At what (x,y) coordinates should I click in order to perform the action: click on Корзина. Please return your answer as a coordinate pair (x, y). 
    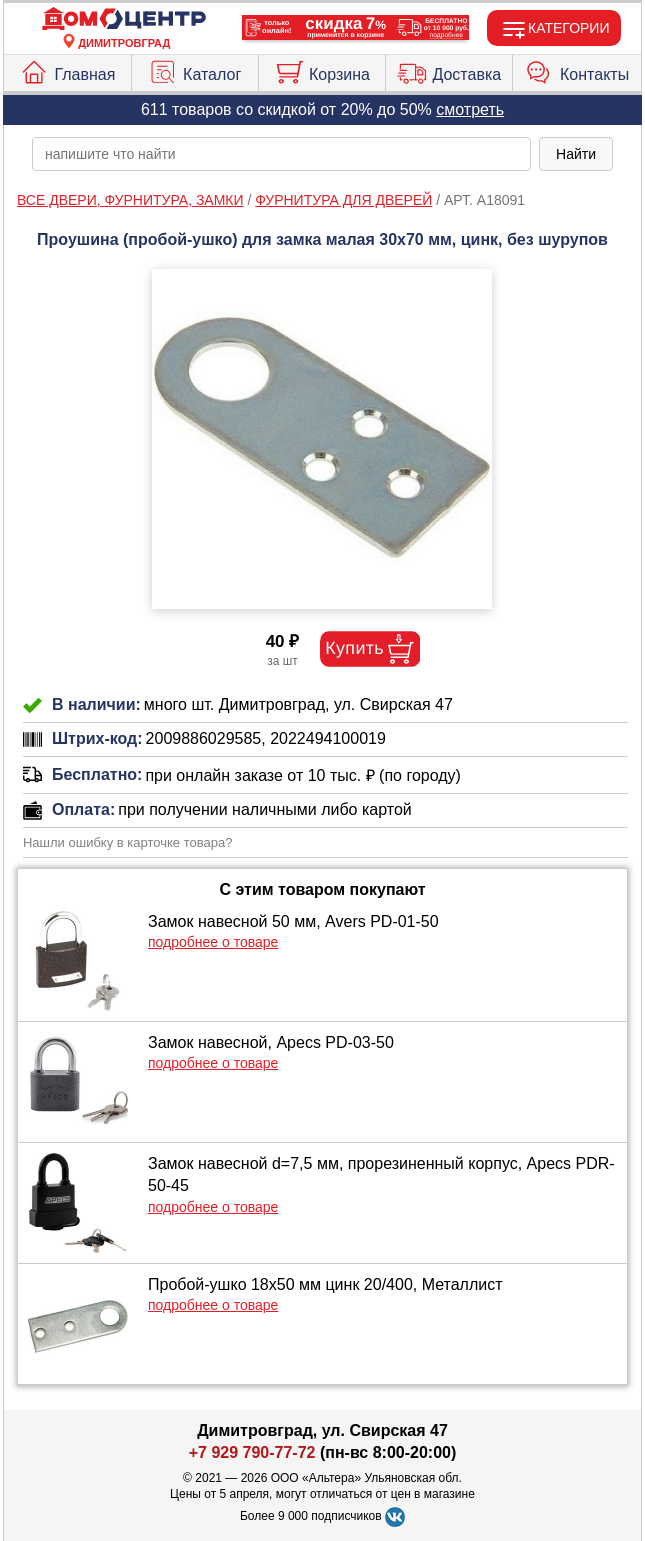
    Looking at the image, I should click on (322, 70).